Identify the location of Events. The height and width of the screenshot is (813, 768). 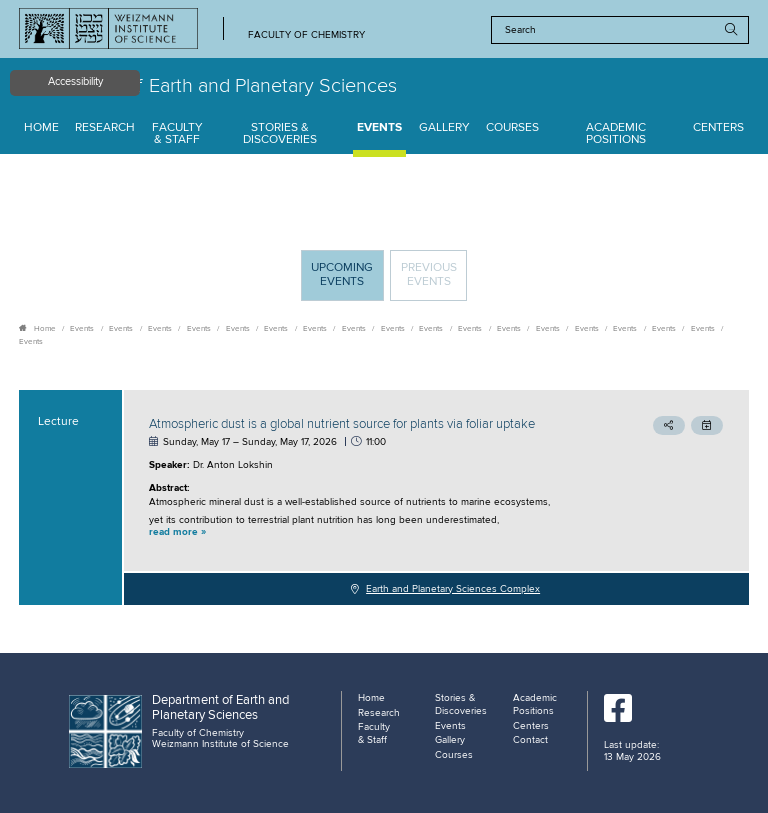
(379, 128).